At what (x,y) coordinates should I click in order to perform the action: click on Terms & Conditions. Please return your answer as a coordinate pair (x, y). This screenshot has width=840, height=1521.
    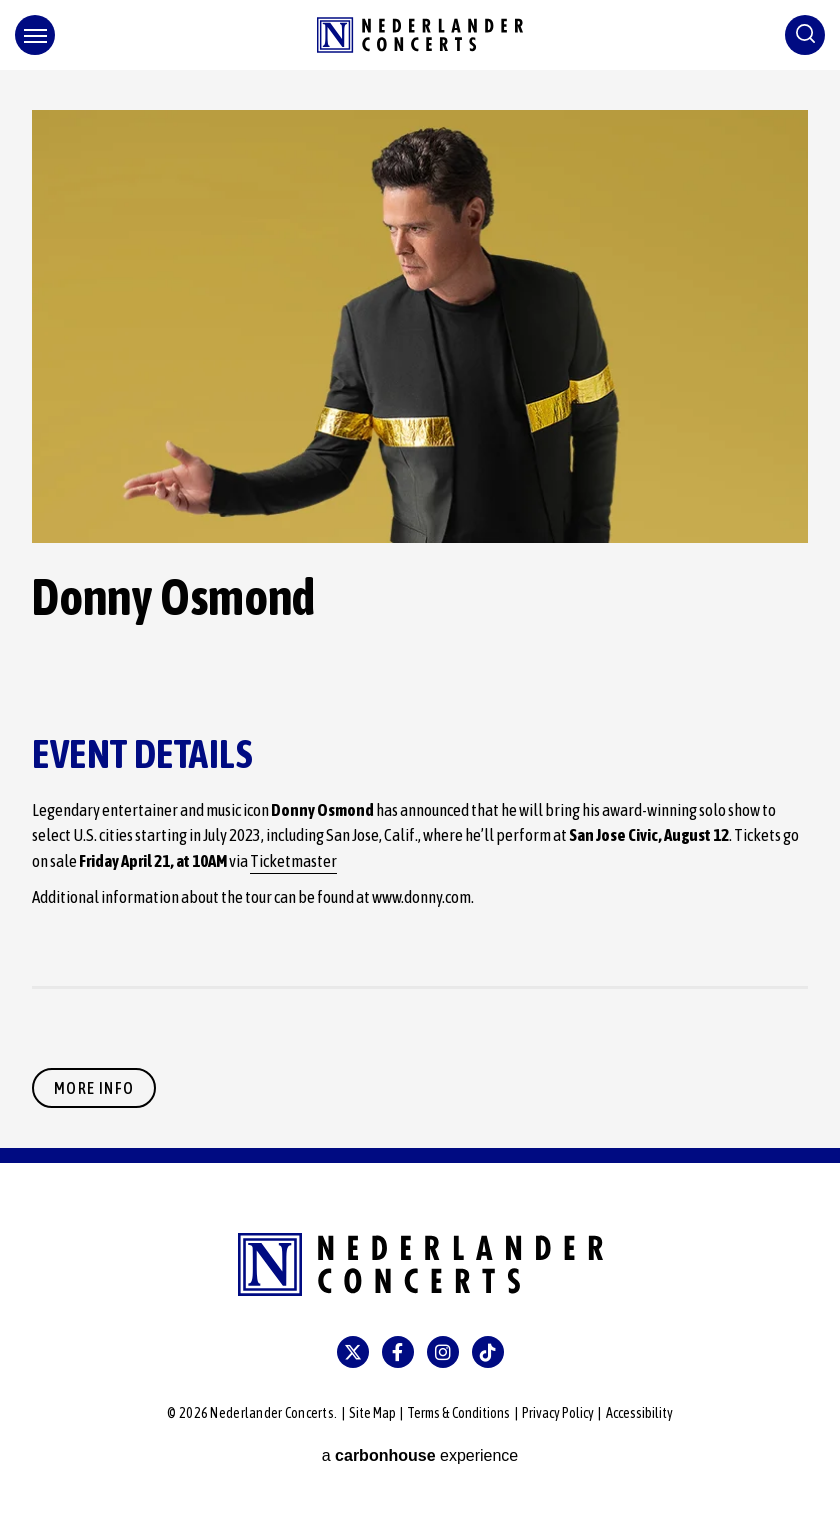
    Looking at the image, I should click on (458, 1413).